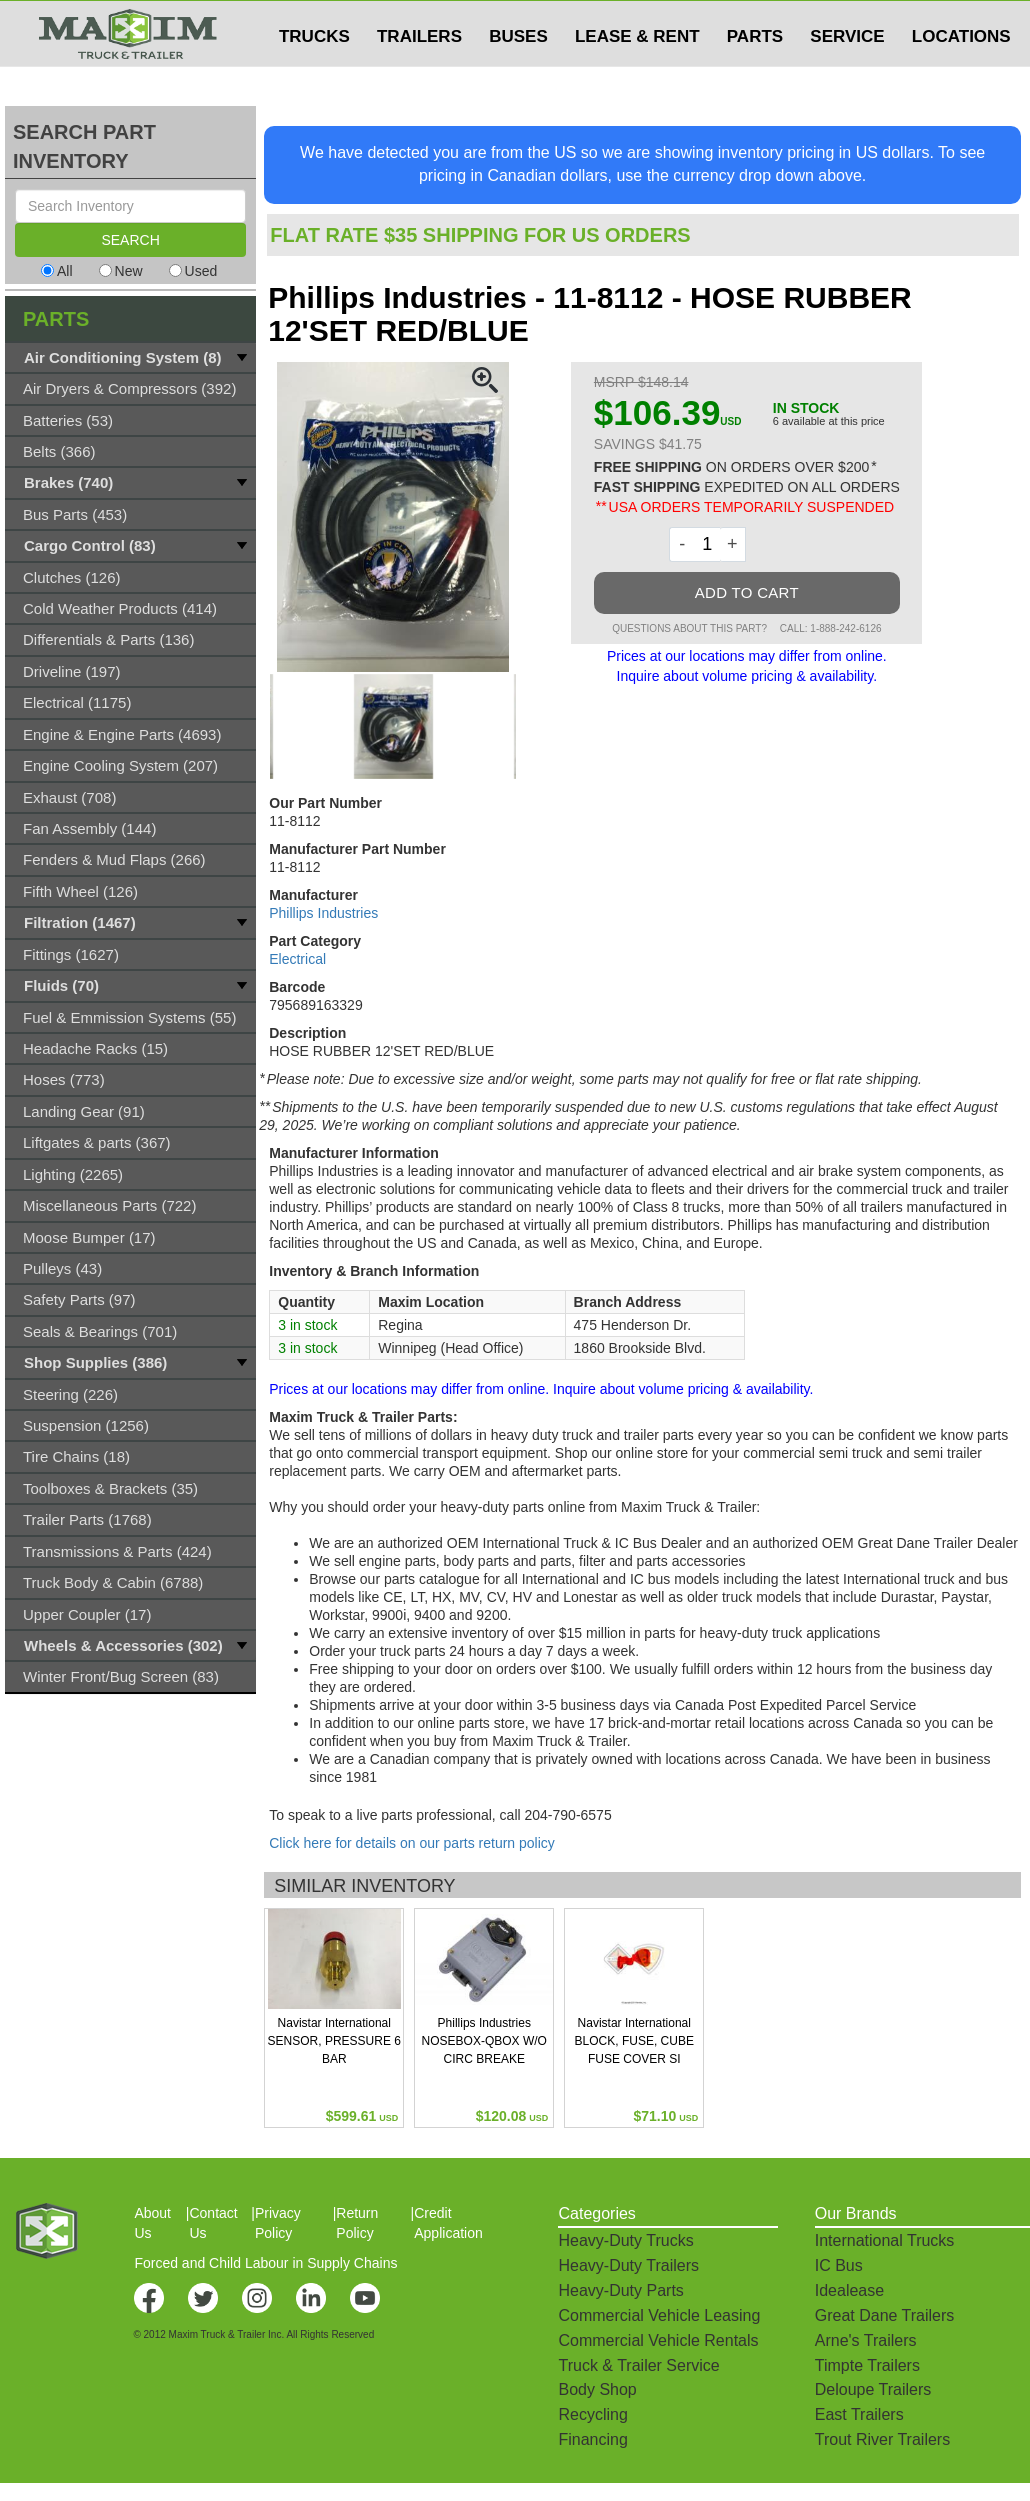 The height and width of the screenshot is (2501, 1030). I want to click on International Trucks, so click(885, 2240).